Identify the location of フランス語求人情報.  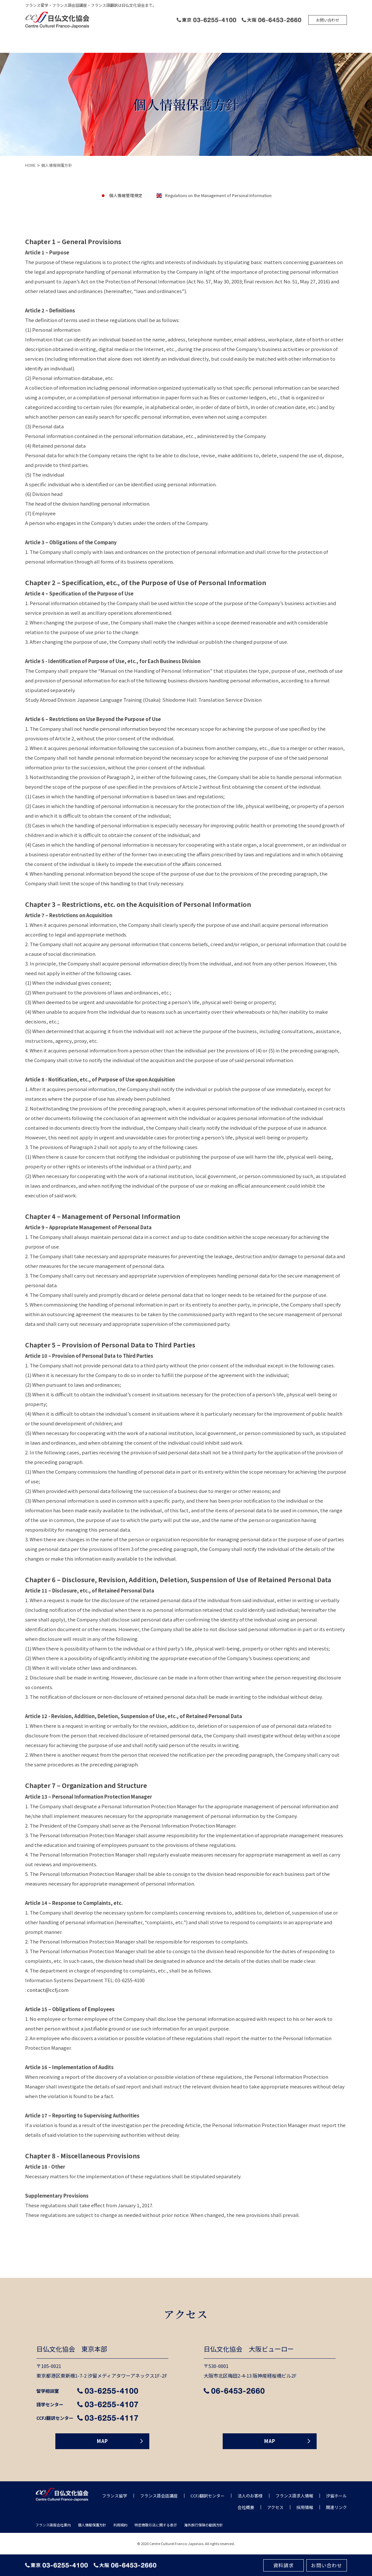
(294, 2496).